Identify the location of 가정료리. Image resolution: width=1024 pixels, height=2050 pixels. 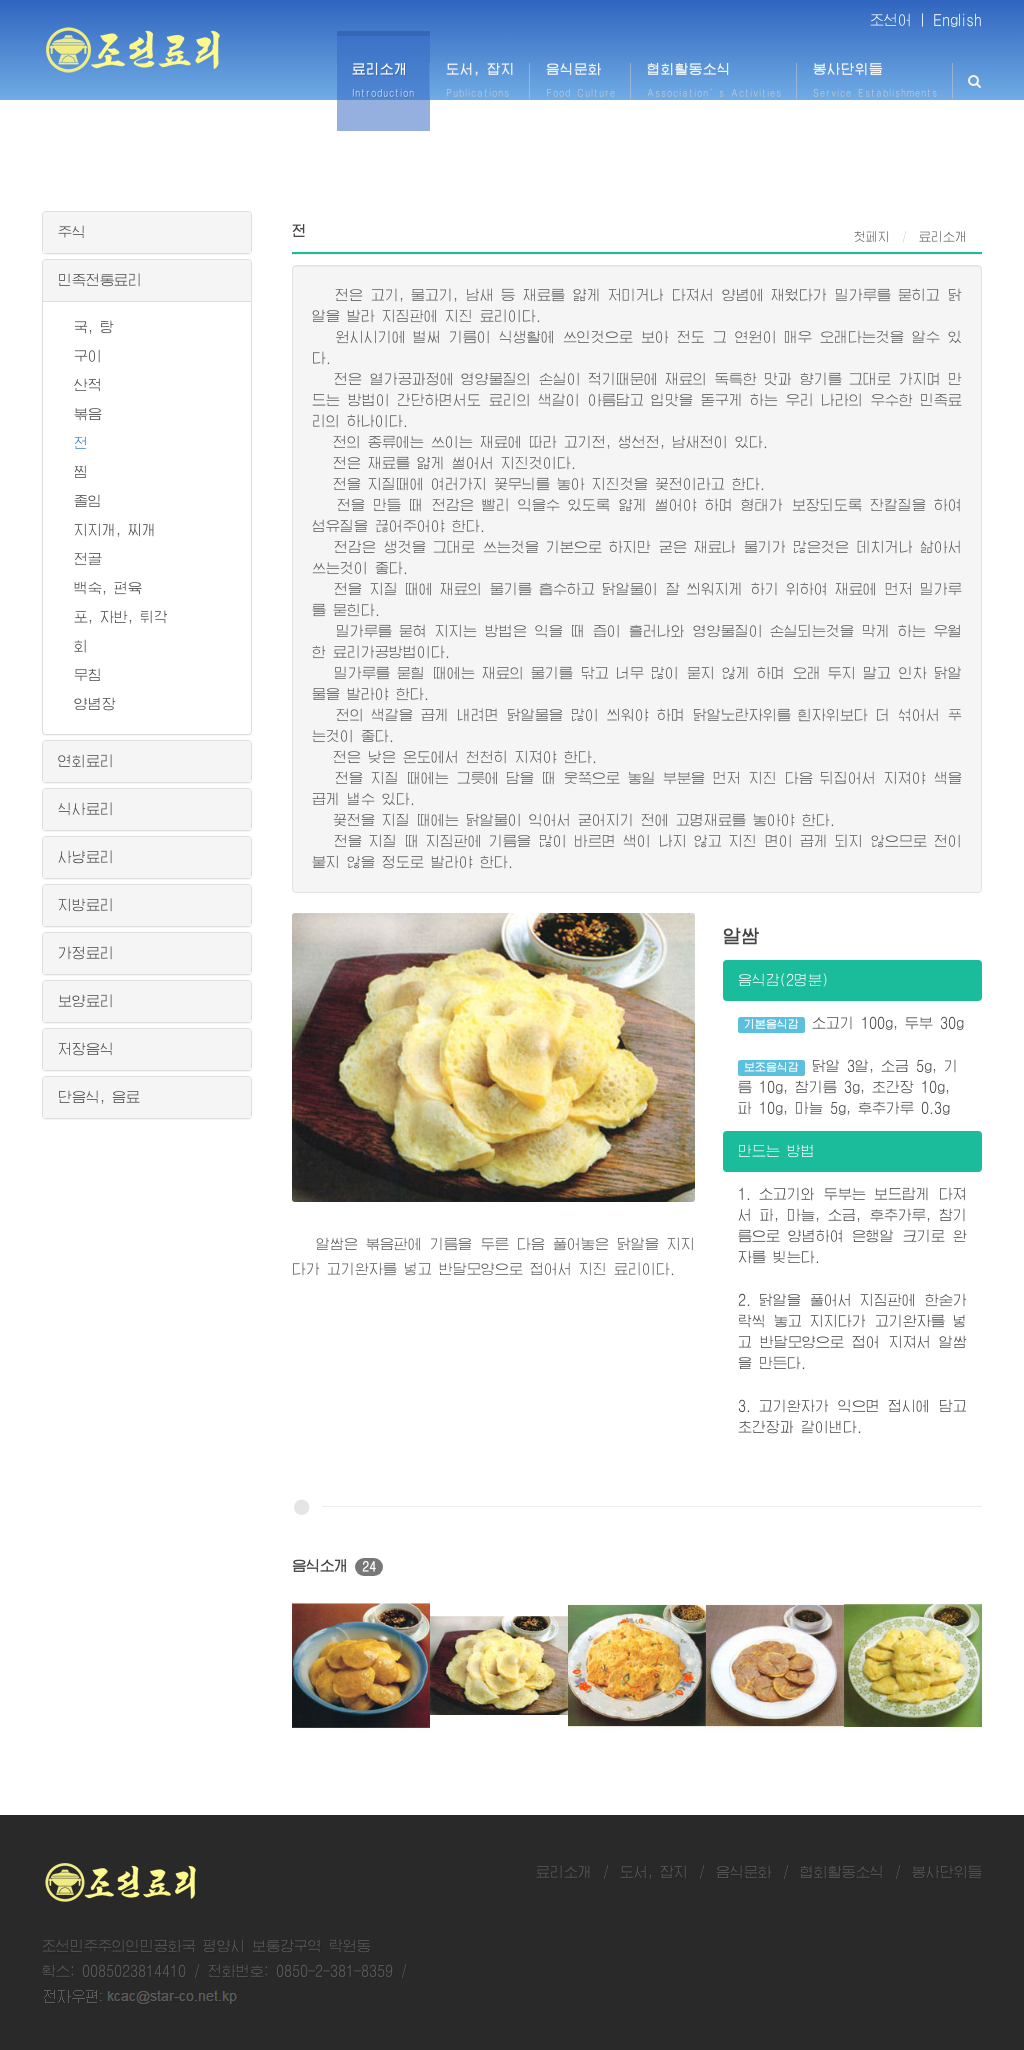
(86, 953).